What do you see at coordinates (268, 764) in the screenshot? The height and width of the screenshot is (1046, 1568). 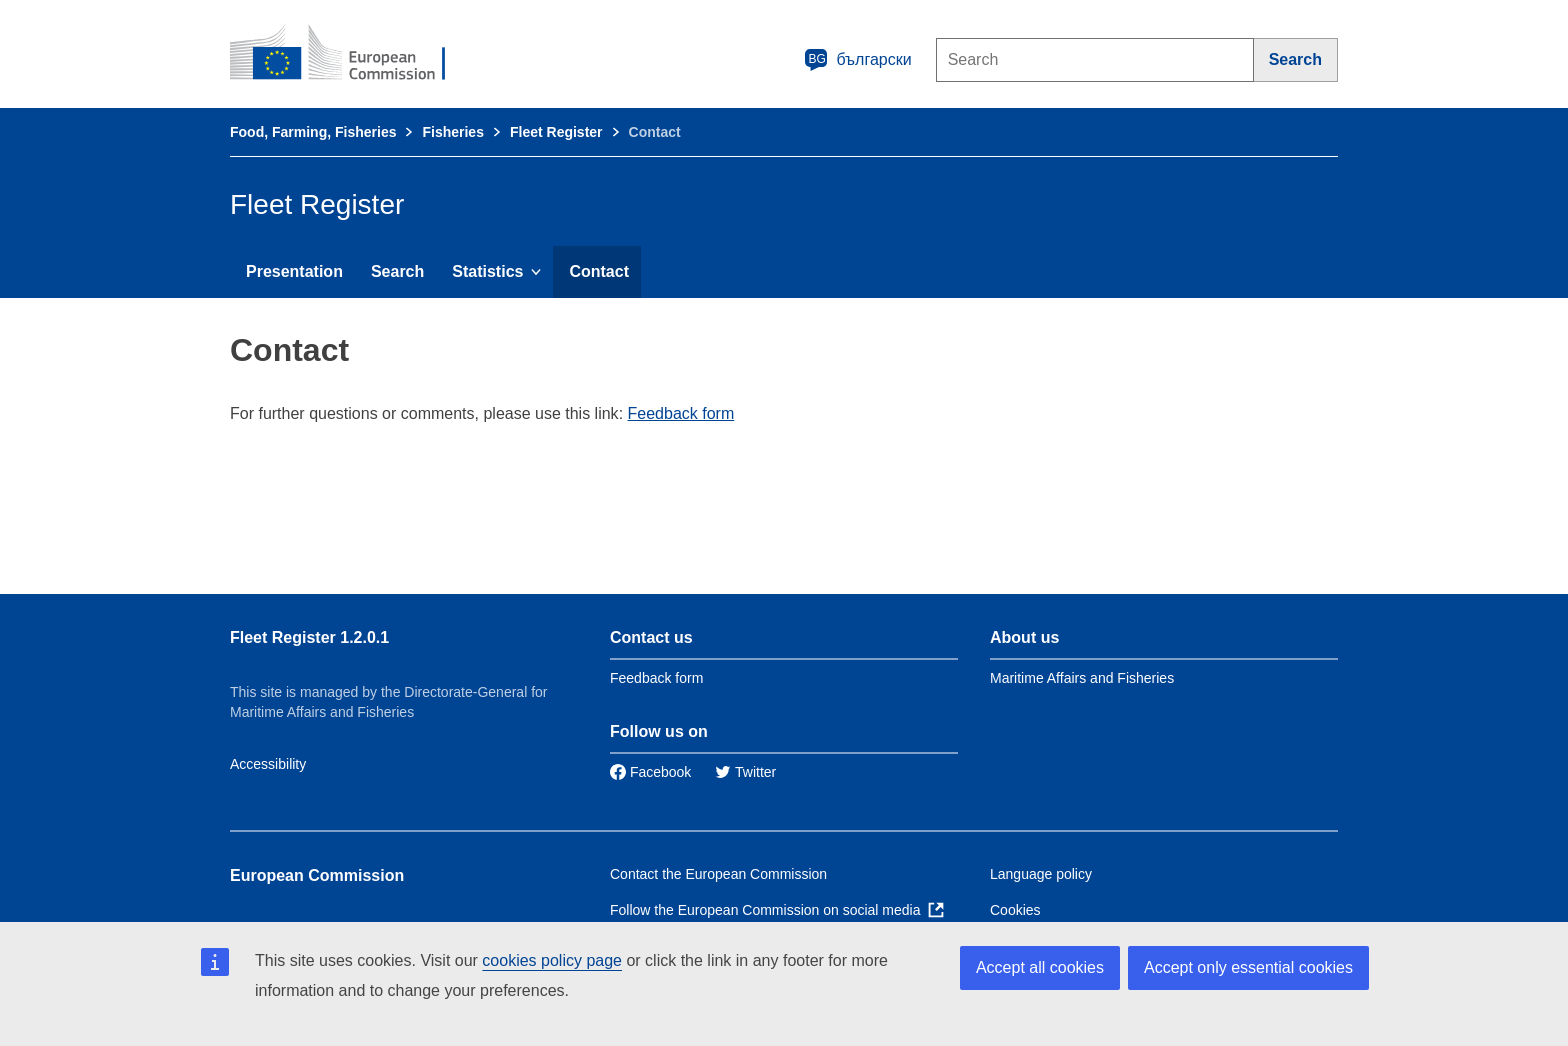 I see `Accessibility` at bounding box center [268, 764].